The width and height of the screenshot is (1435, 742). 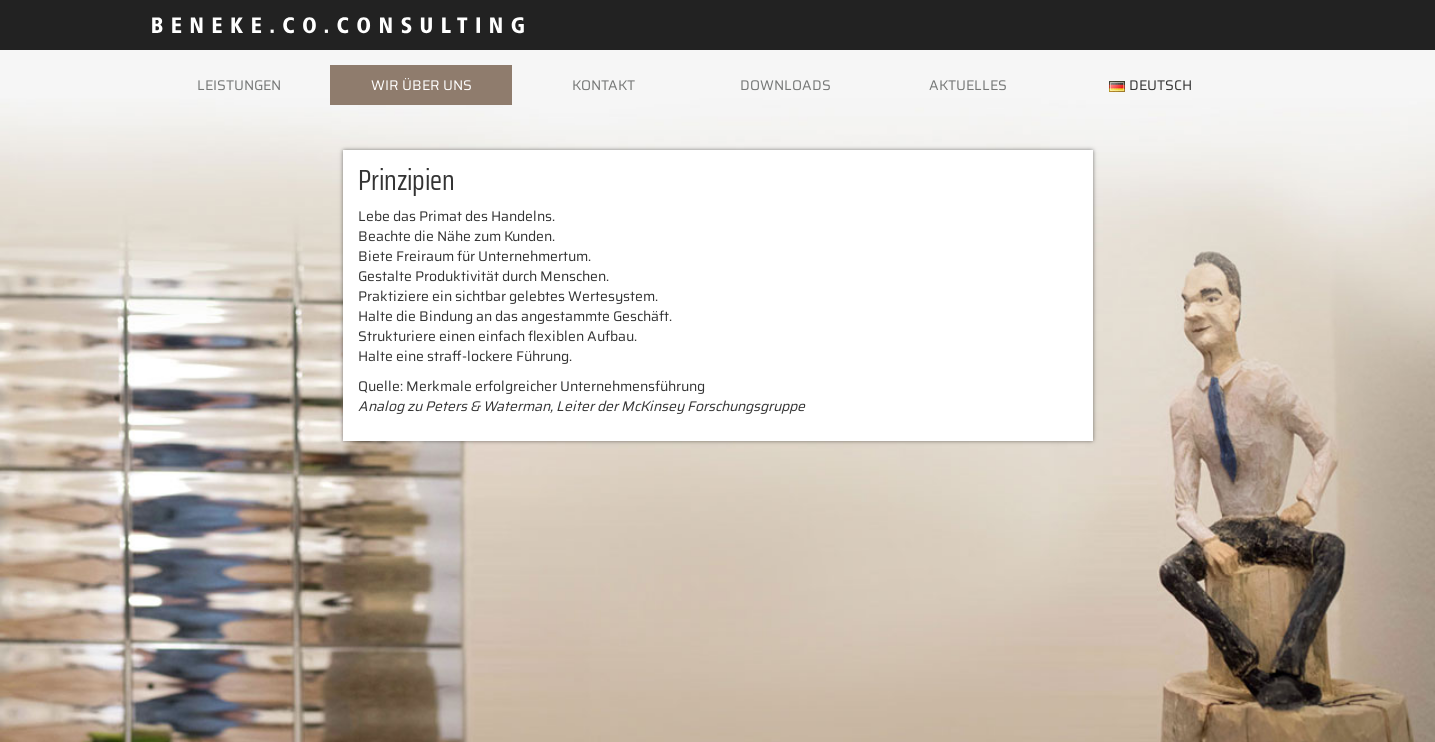 What do you see at coordinates (968, 85) in the screenshot?
I see `Aktuelles` at bounding box center [968, 85].